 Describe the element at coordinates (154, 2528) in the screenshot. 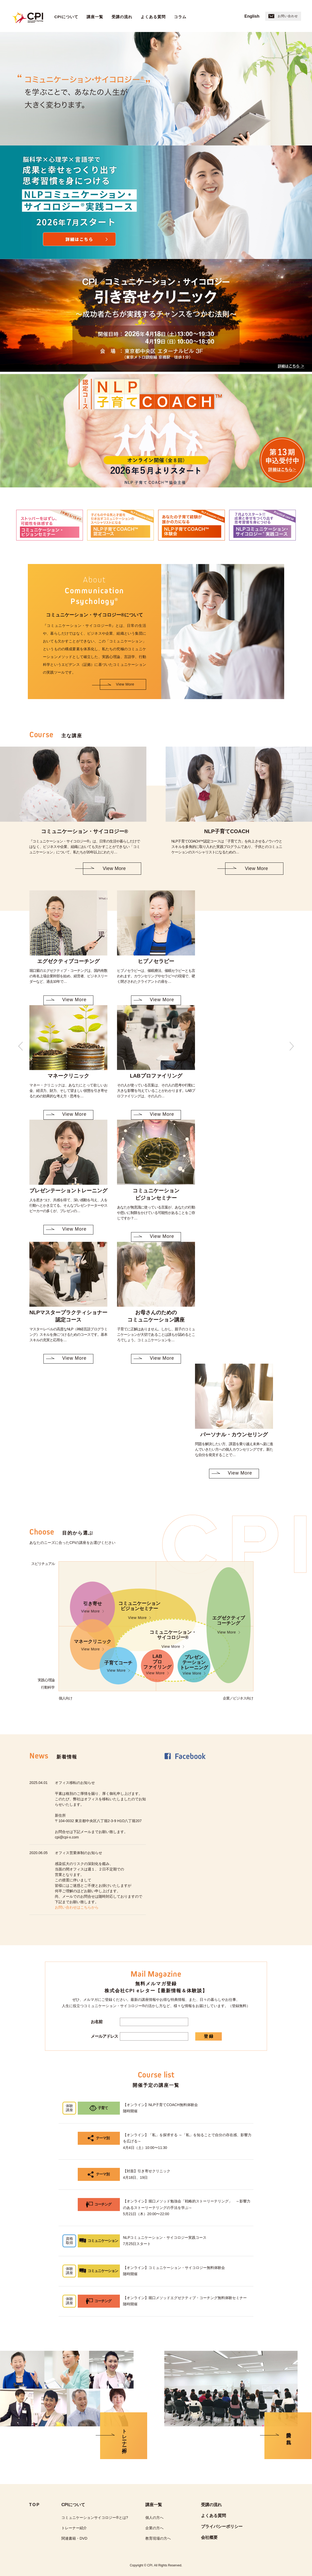

I see `企業の方へ` at that location.